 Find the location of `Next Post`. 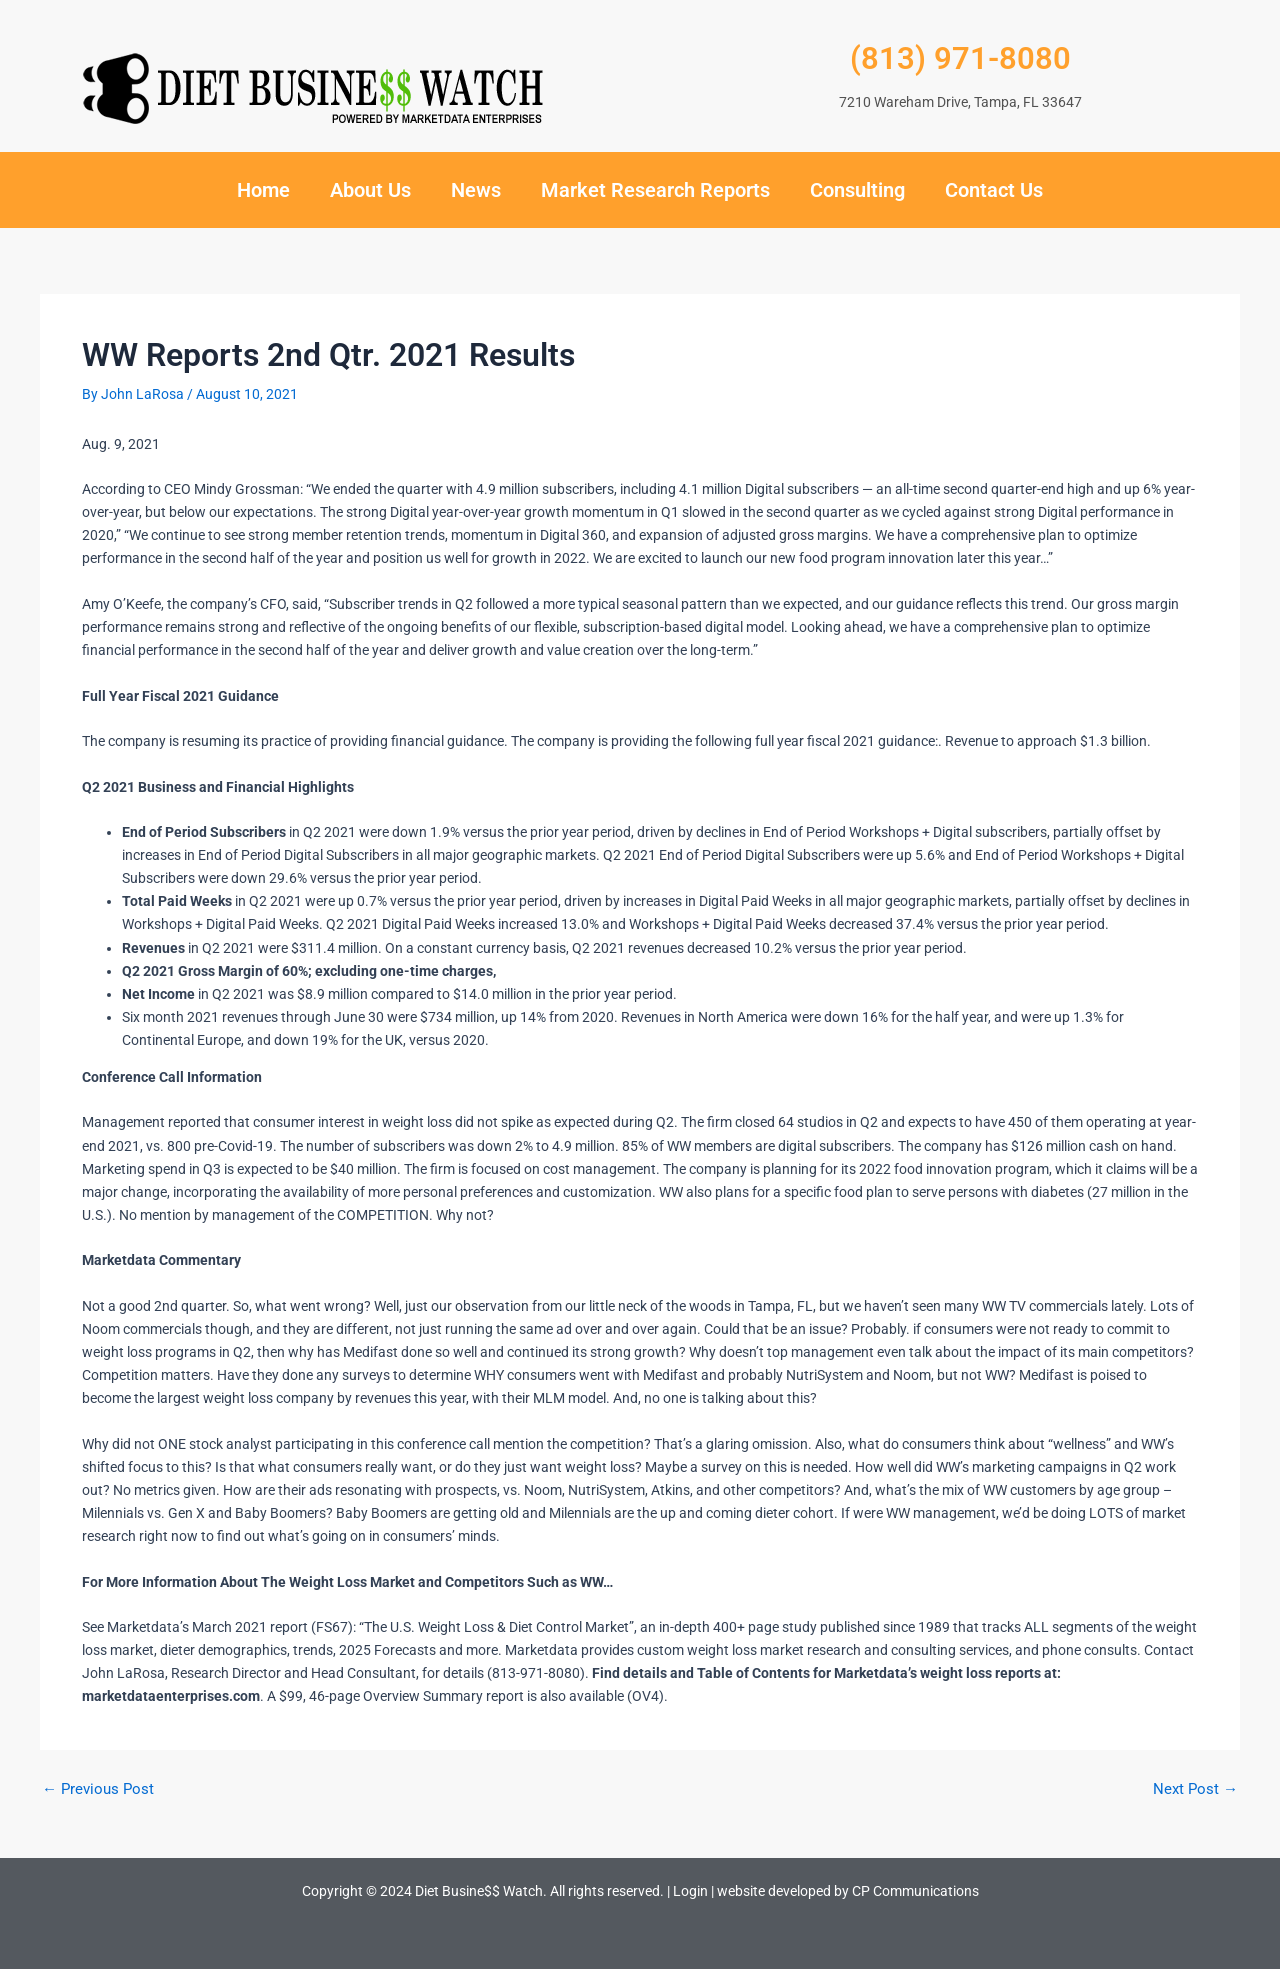

Next Post is located at coordinates (1194, 1789).